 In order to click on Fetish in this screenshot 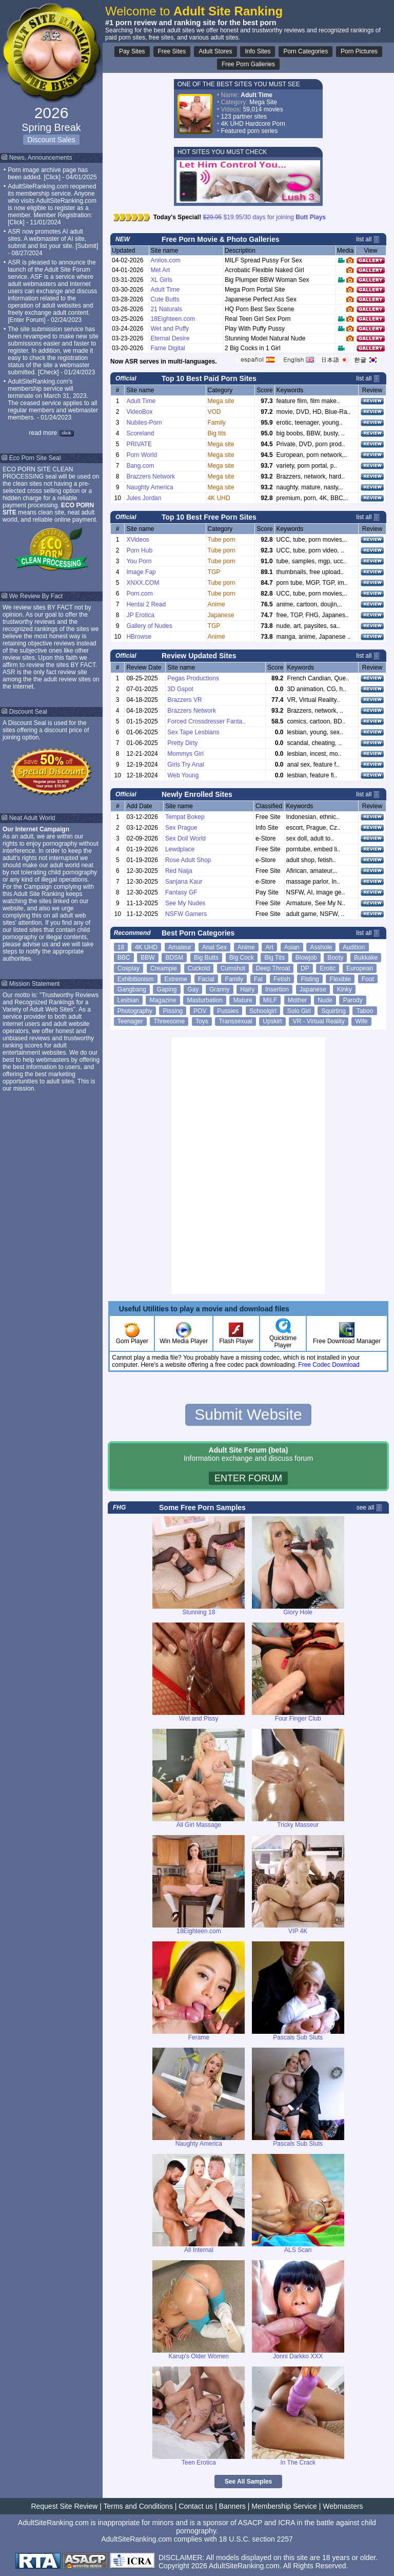, I will do `click(281, 979)`.